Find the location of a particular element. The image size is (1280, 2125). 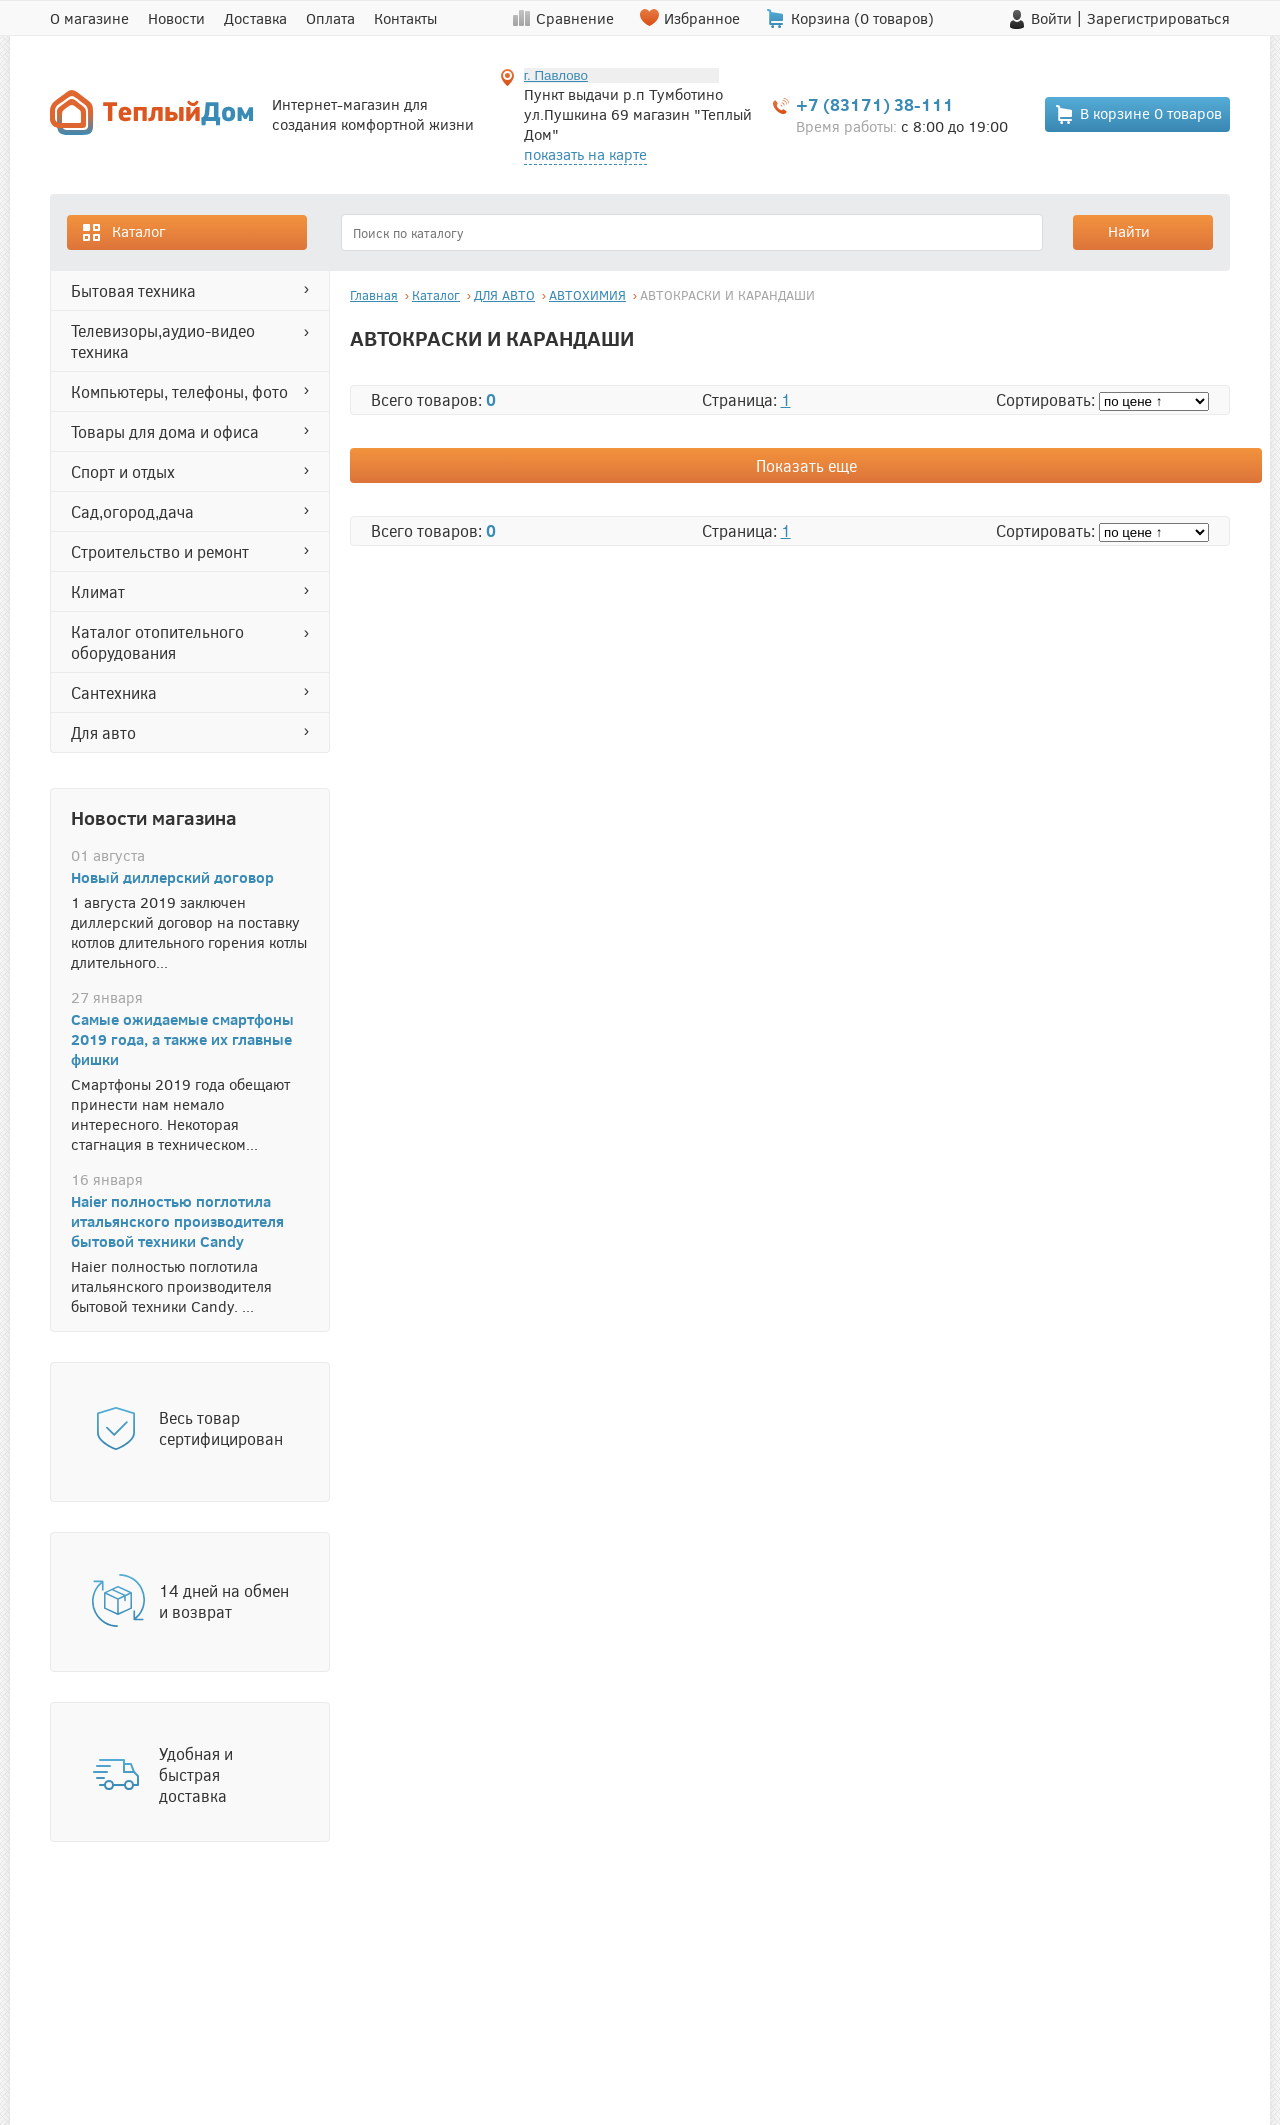

Новости магазина is located at coordinates (154, 817).